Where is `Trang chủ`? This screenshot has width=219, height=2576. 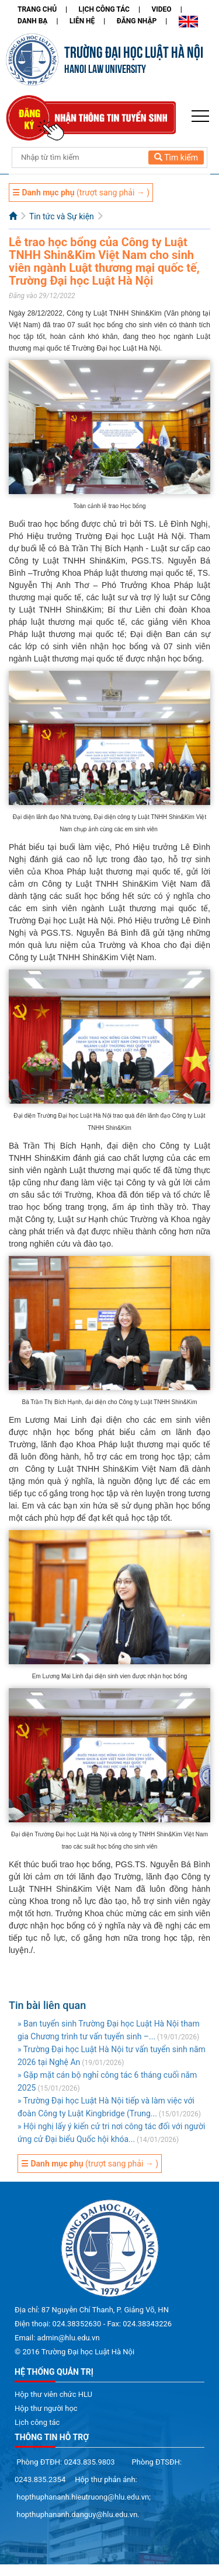
Trang chủ is located at coordinates (37, 9).